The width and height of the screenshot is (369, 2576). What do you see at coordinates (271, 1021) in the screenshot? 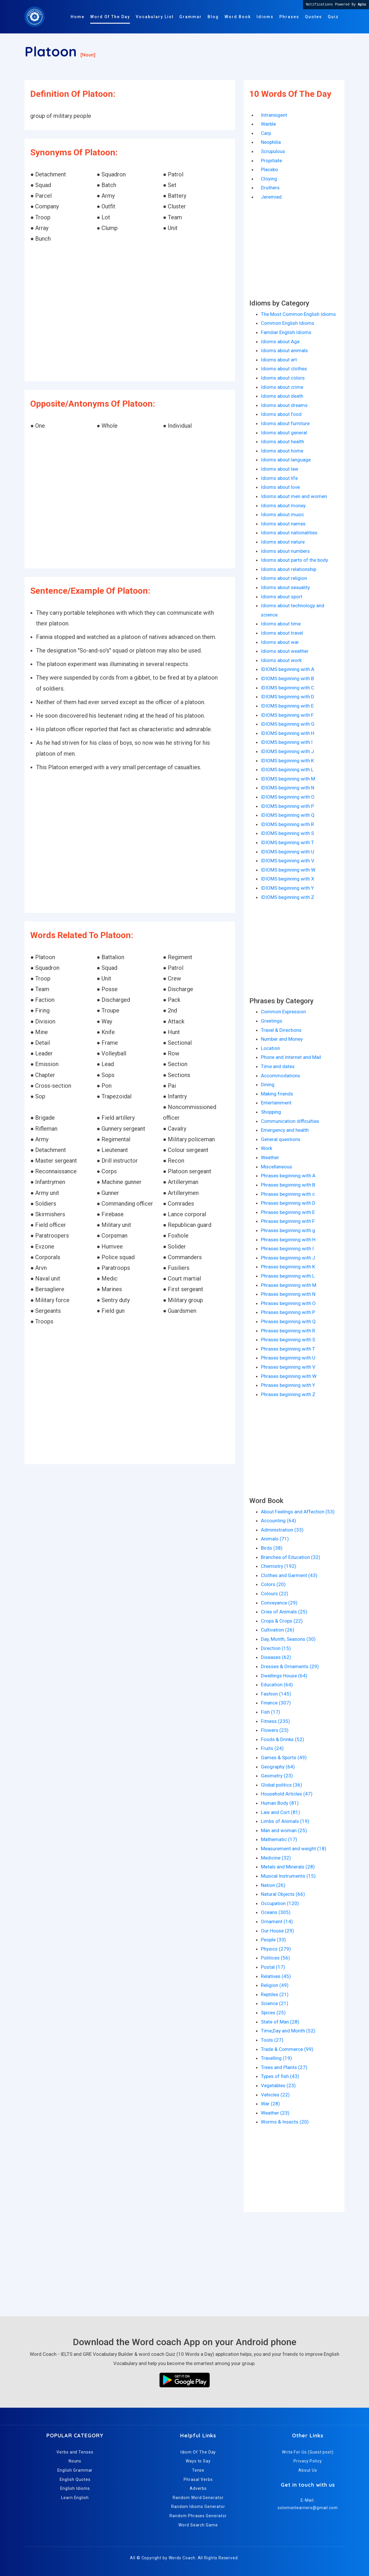
I see `Greetings` at bounding box center [271, 1021].